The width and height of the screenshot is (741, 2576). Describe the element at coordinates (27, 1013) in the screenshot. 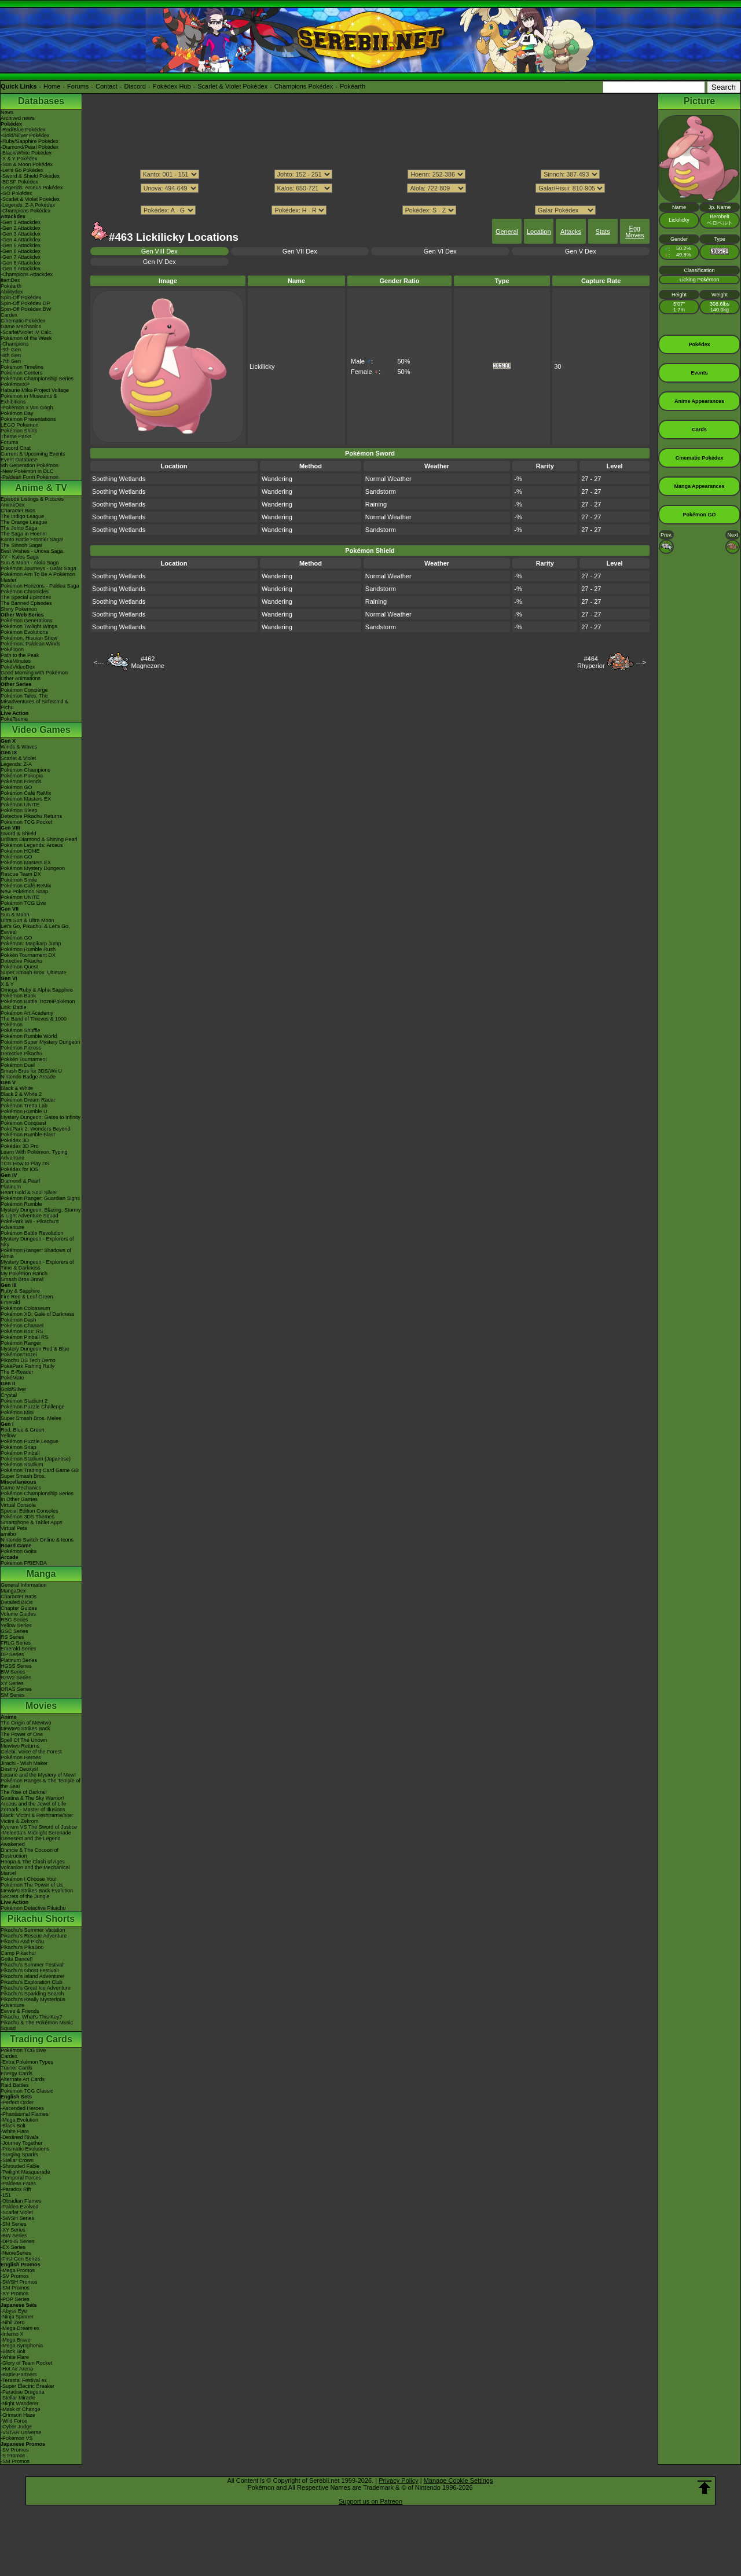

I see `Pokémon Art Academy` at that location.